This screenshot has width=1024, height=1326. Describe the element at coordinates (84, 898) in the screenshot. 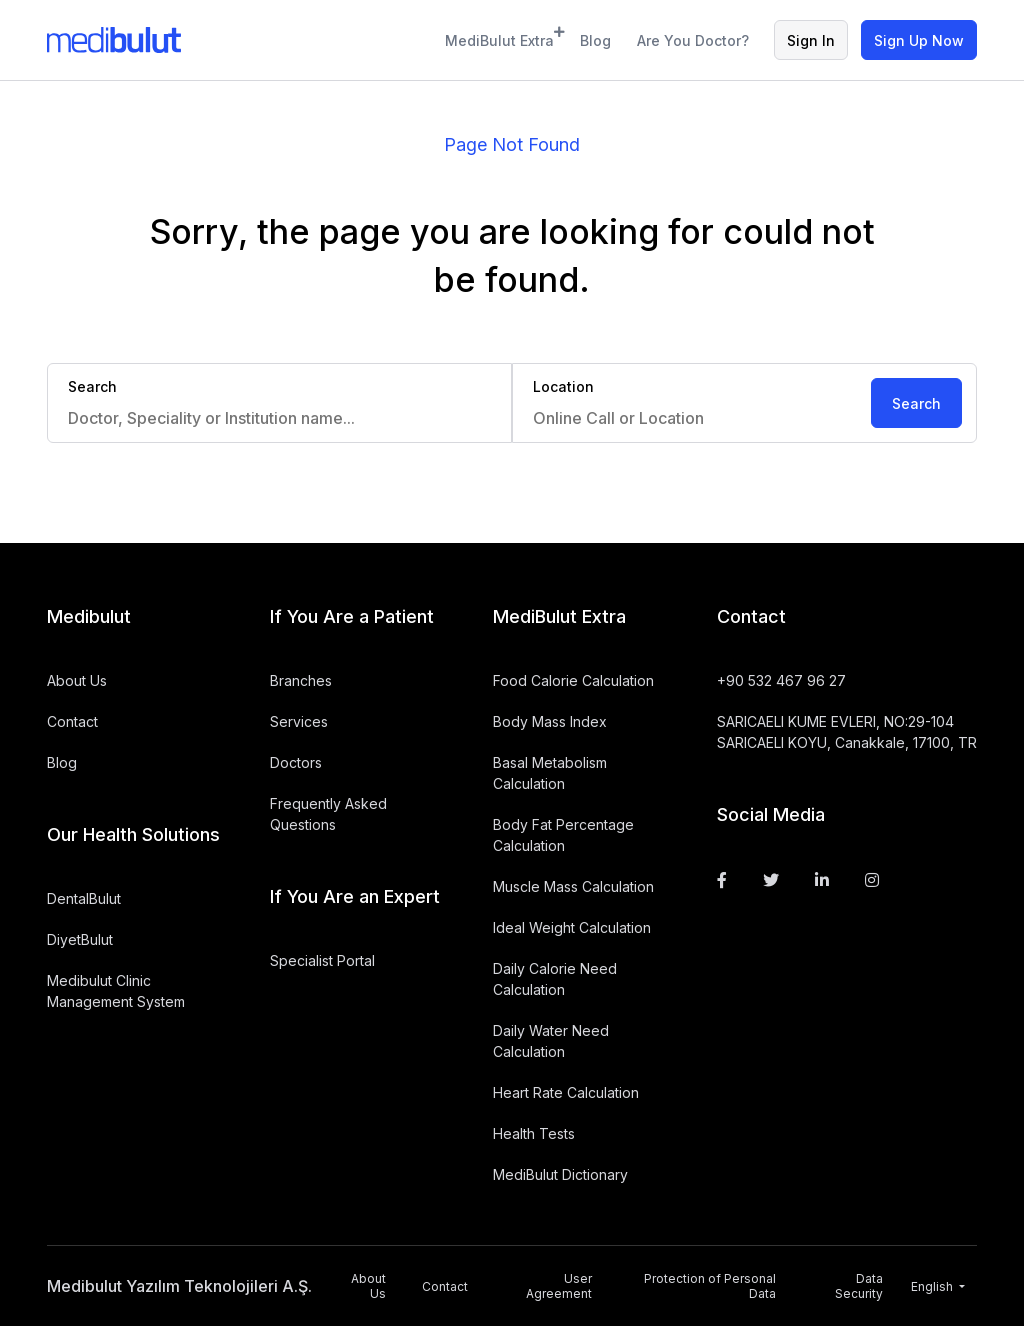

I see `DentalBulut` at that location.